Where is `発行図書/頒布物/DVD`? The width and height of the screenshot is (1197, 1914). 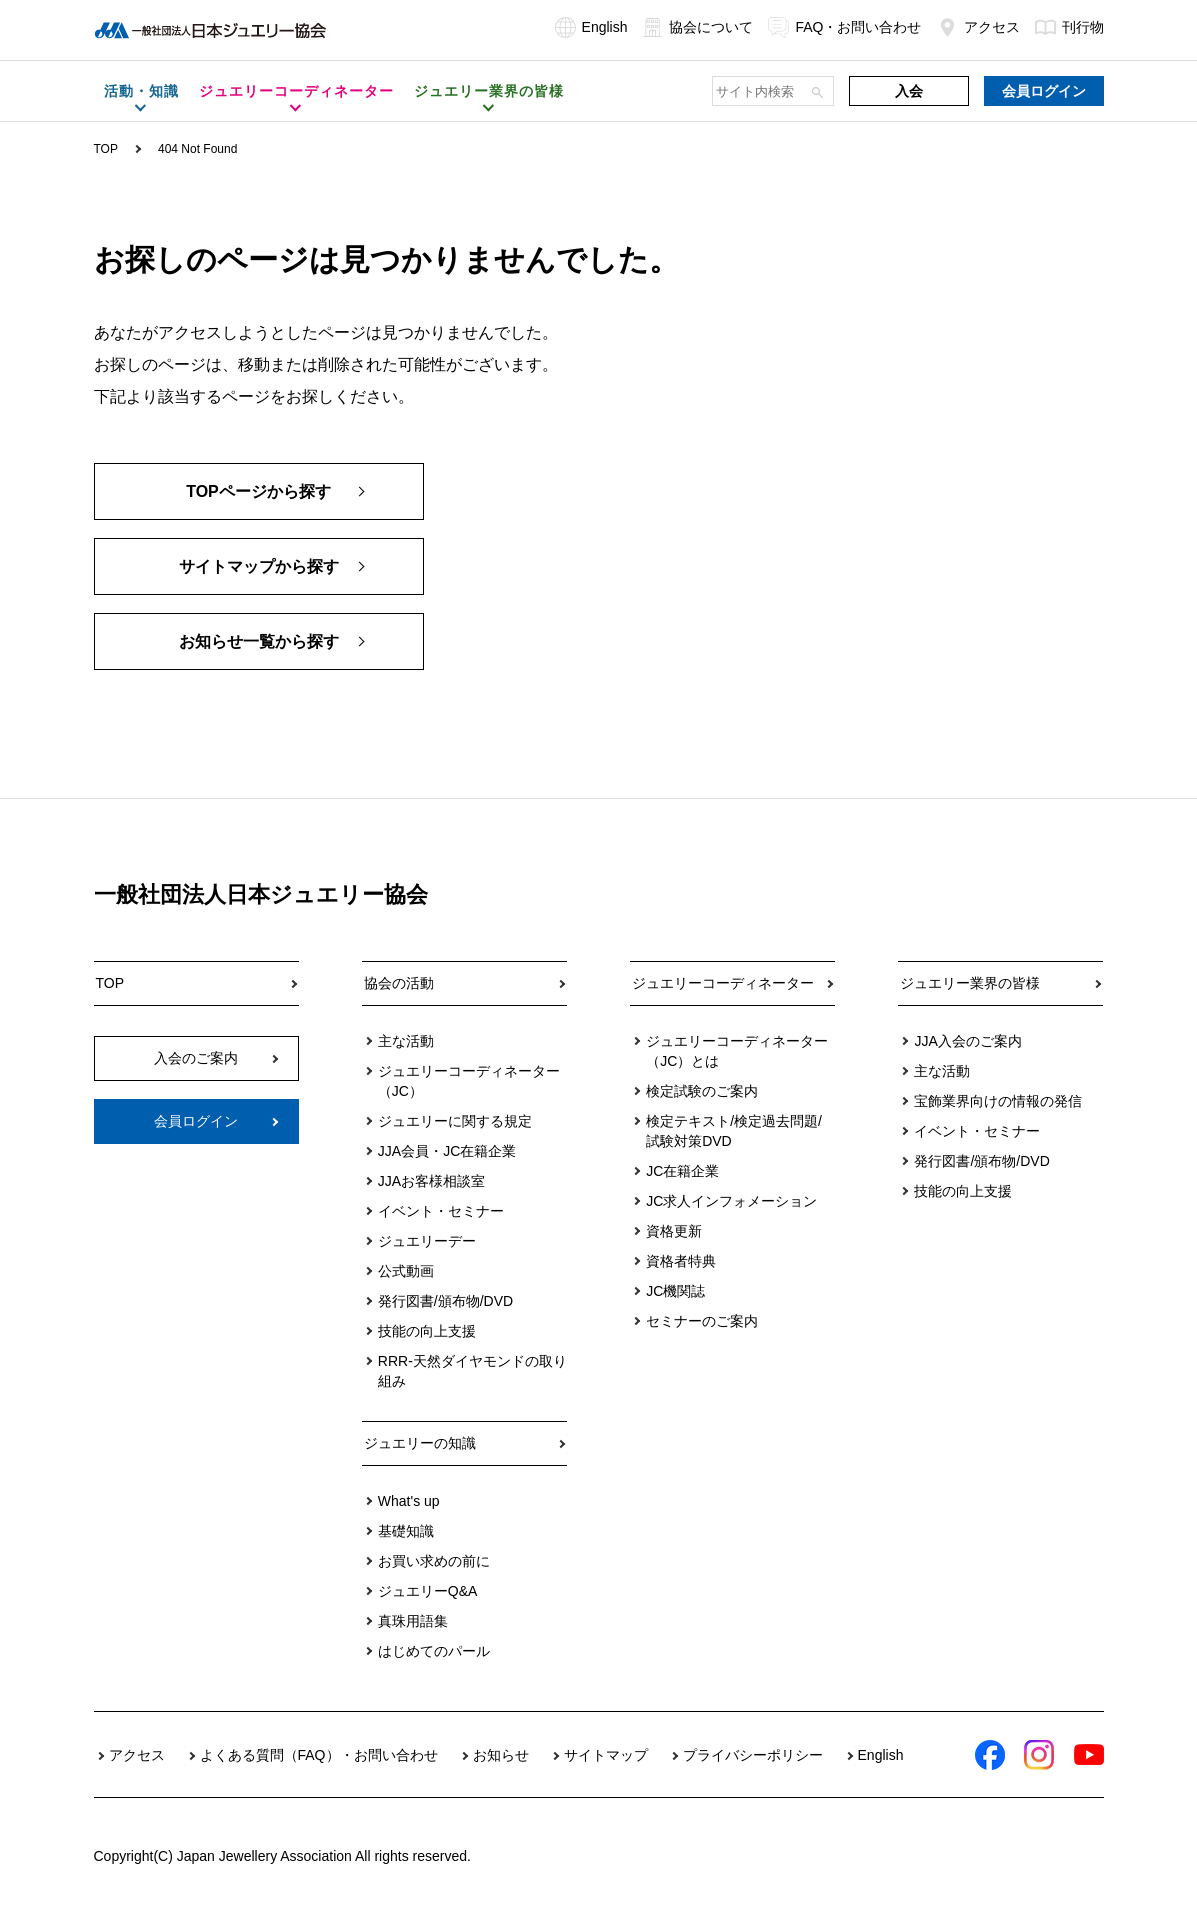 発行図書/頒布物/DVD is located at coordinates (445, 1301).